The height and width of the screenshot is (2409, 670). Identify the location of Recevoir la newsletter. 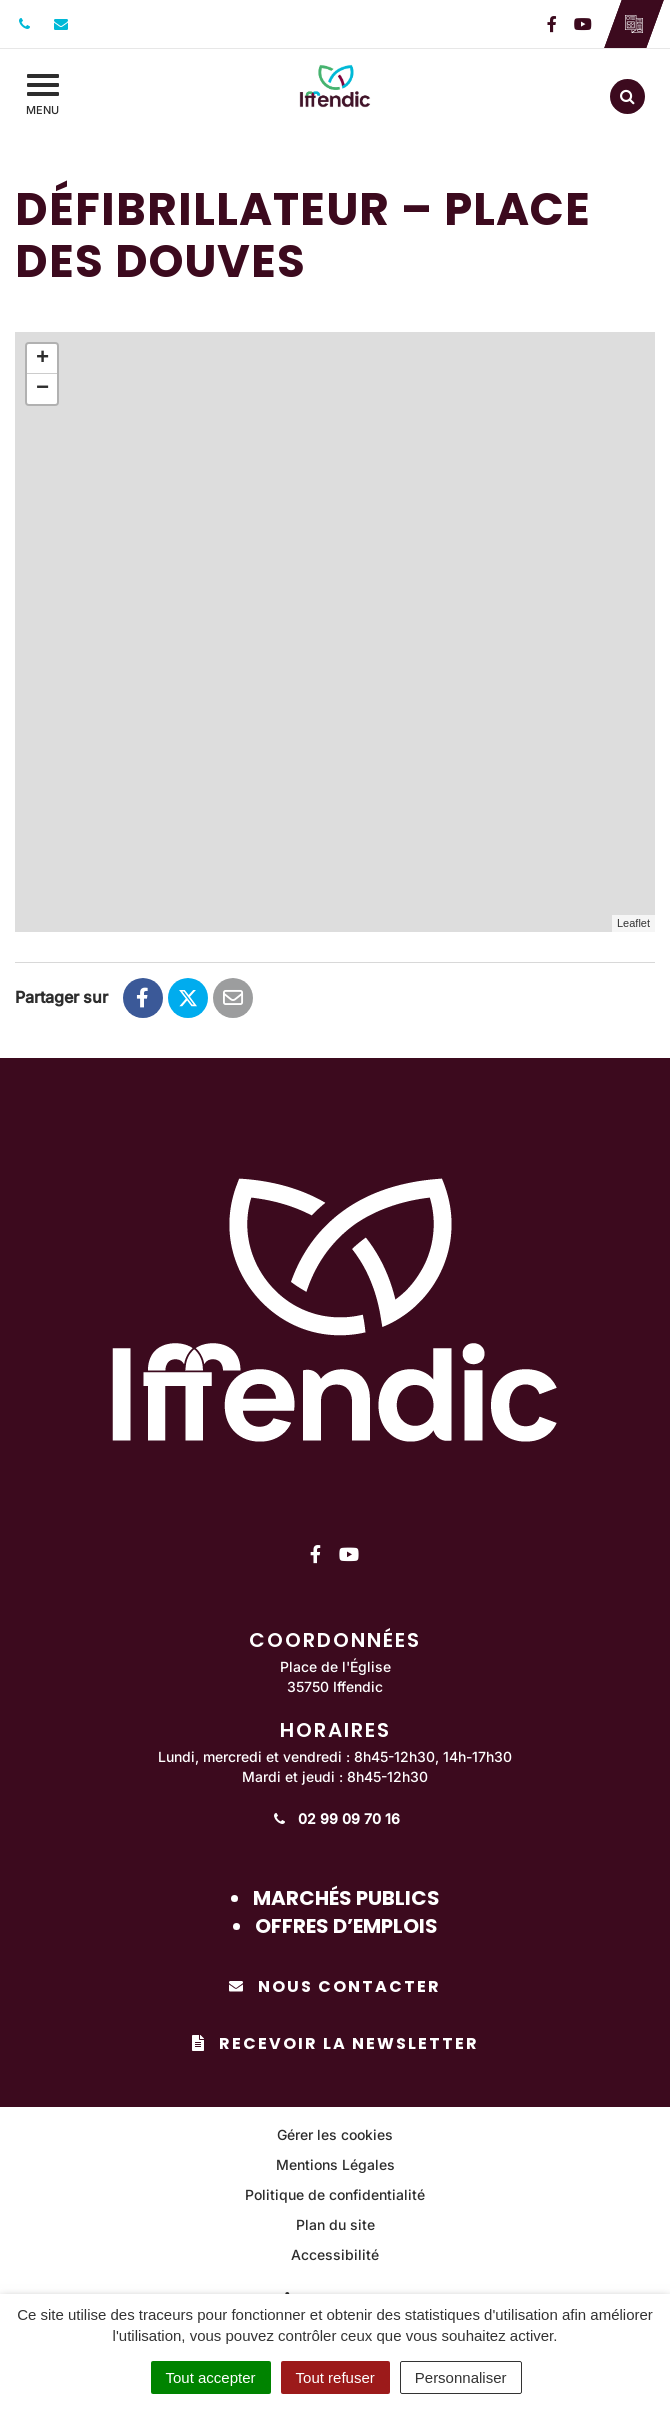
(335, 2043).